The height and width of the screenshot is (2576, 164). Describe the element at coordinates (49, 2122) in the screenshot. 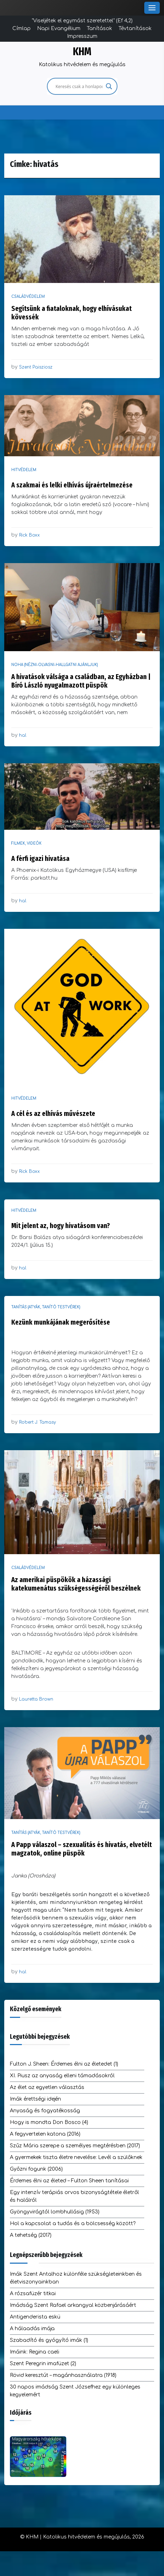

I see `Hogy is mondta Don Bosco (4)` at that location.